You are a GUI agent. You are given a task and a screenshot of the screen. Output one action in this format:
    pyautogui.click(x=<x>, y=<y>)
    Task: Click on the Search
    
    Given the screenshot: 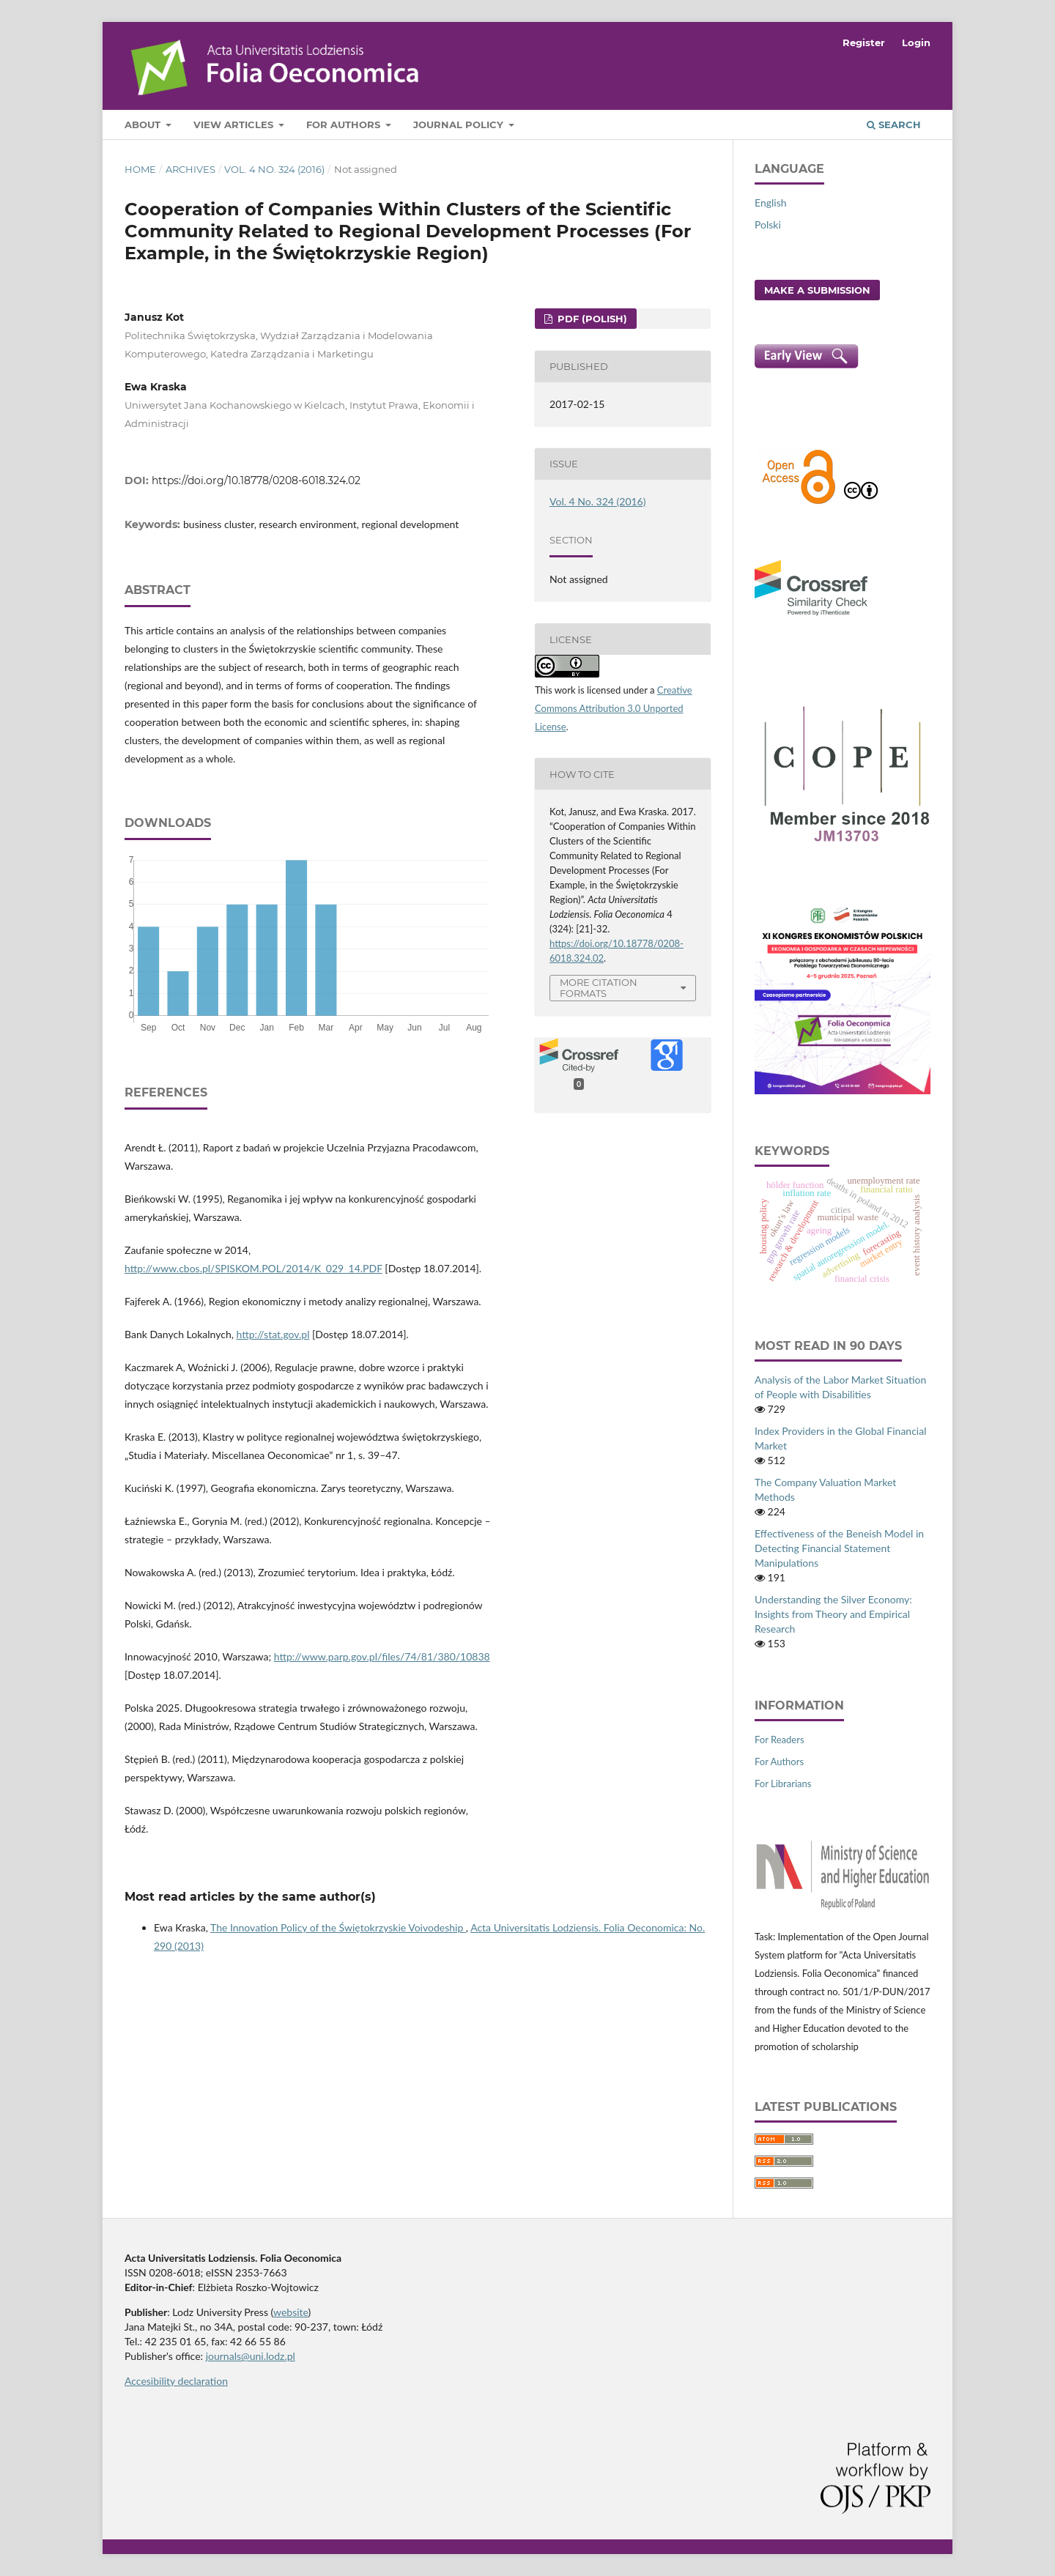 What is the action you would take?
    pyautogui.click(x=894, y=124)
    